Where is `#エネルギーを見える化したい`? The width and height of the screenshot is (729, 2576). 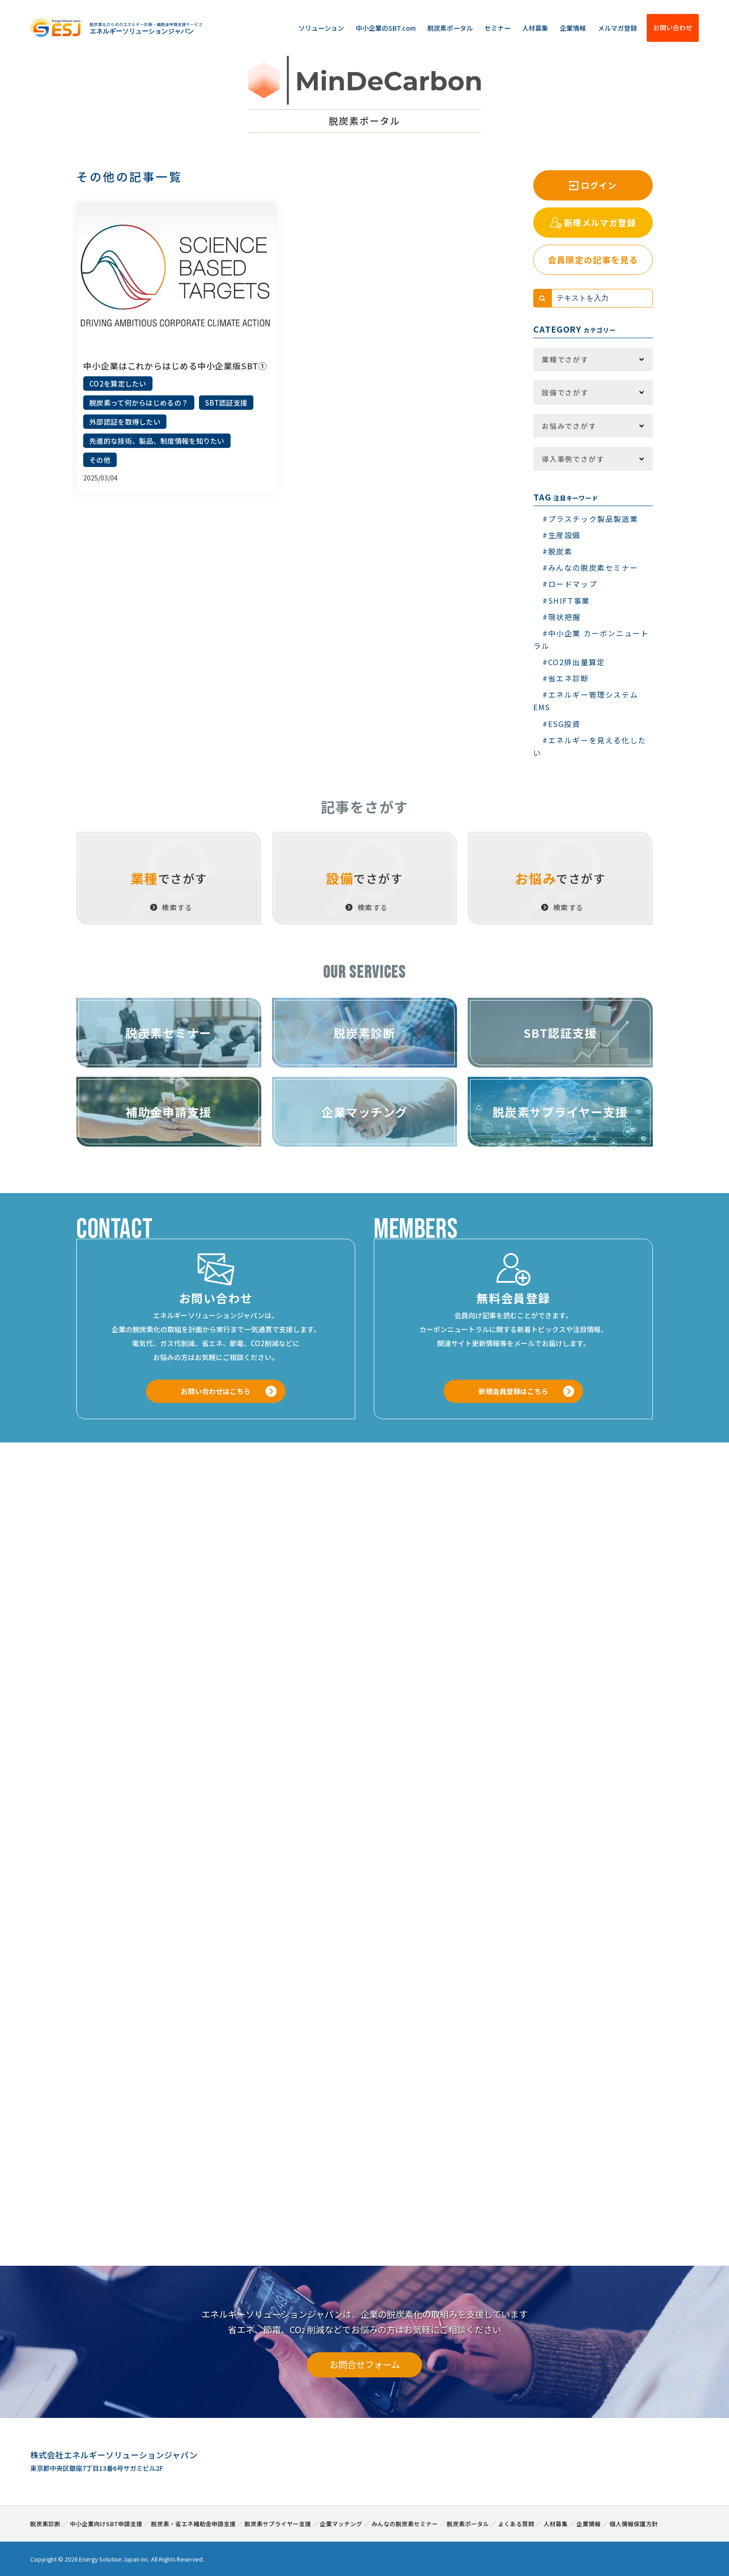
#エネルギーを見える化したい is located at coordinates (589, 746).